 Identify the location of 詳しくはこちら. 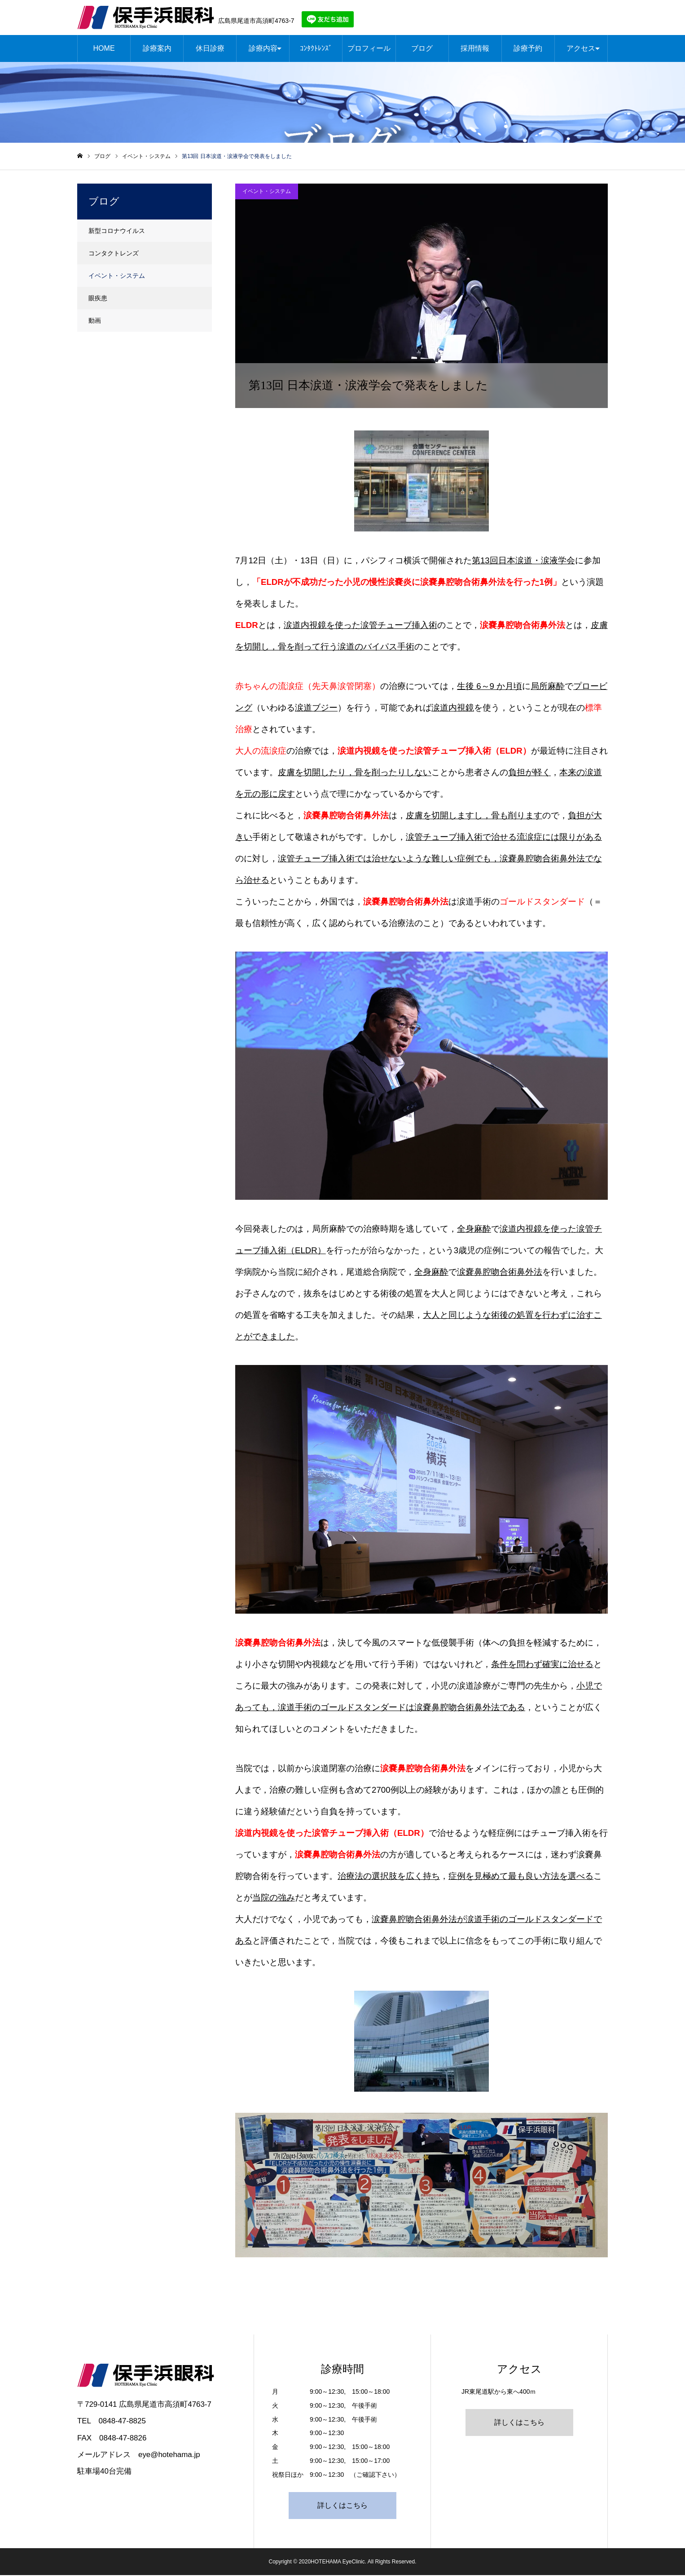
(342, 2506).